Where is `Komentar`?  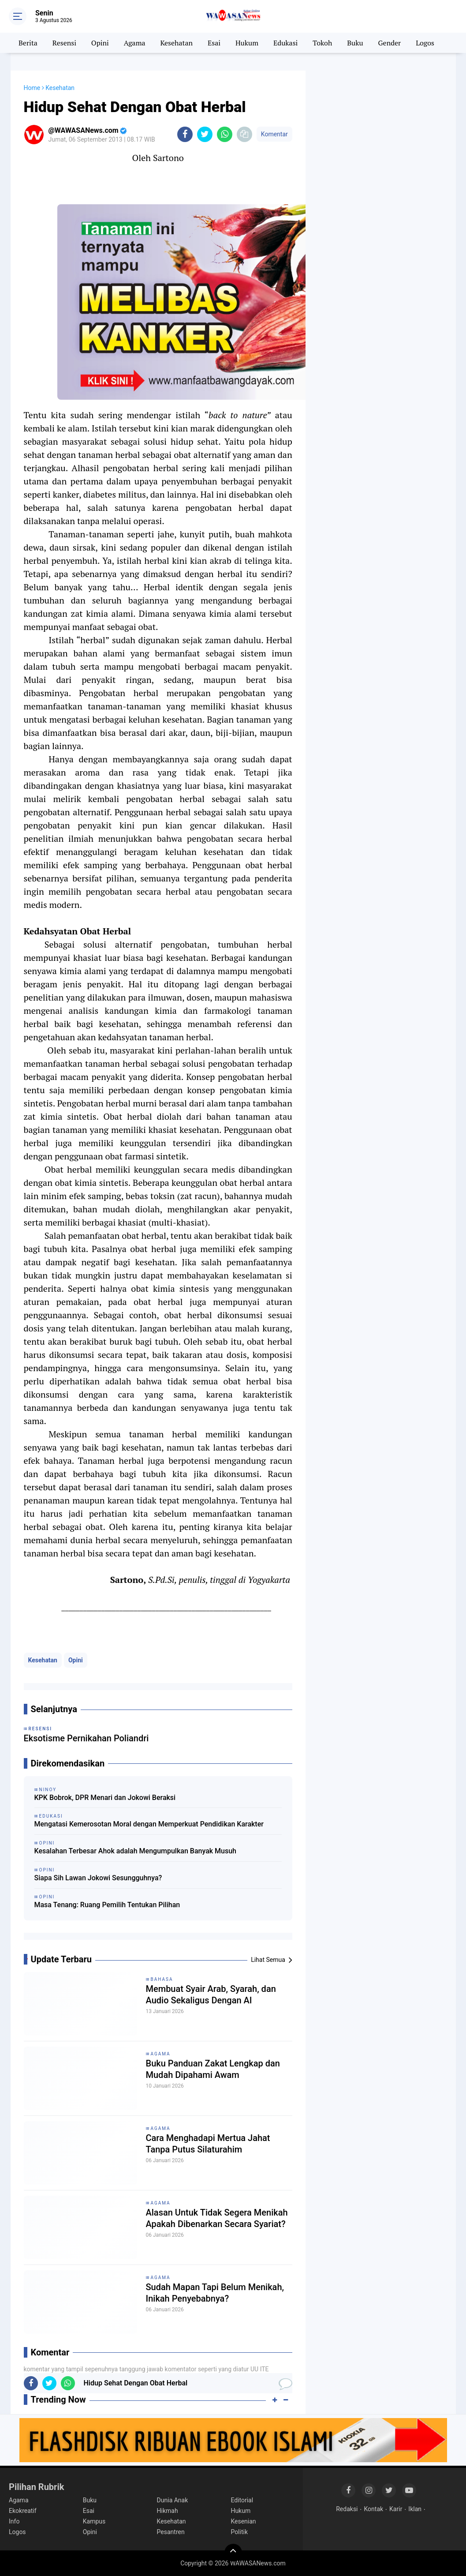 Komentar is located at coordinates (274, 134).